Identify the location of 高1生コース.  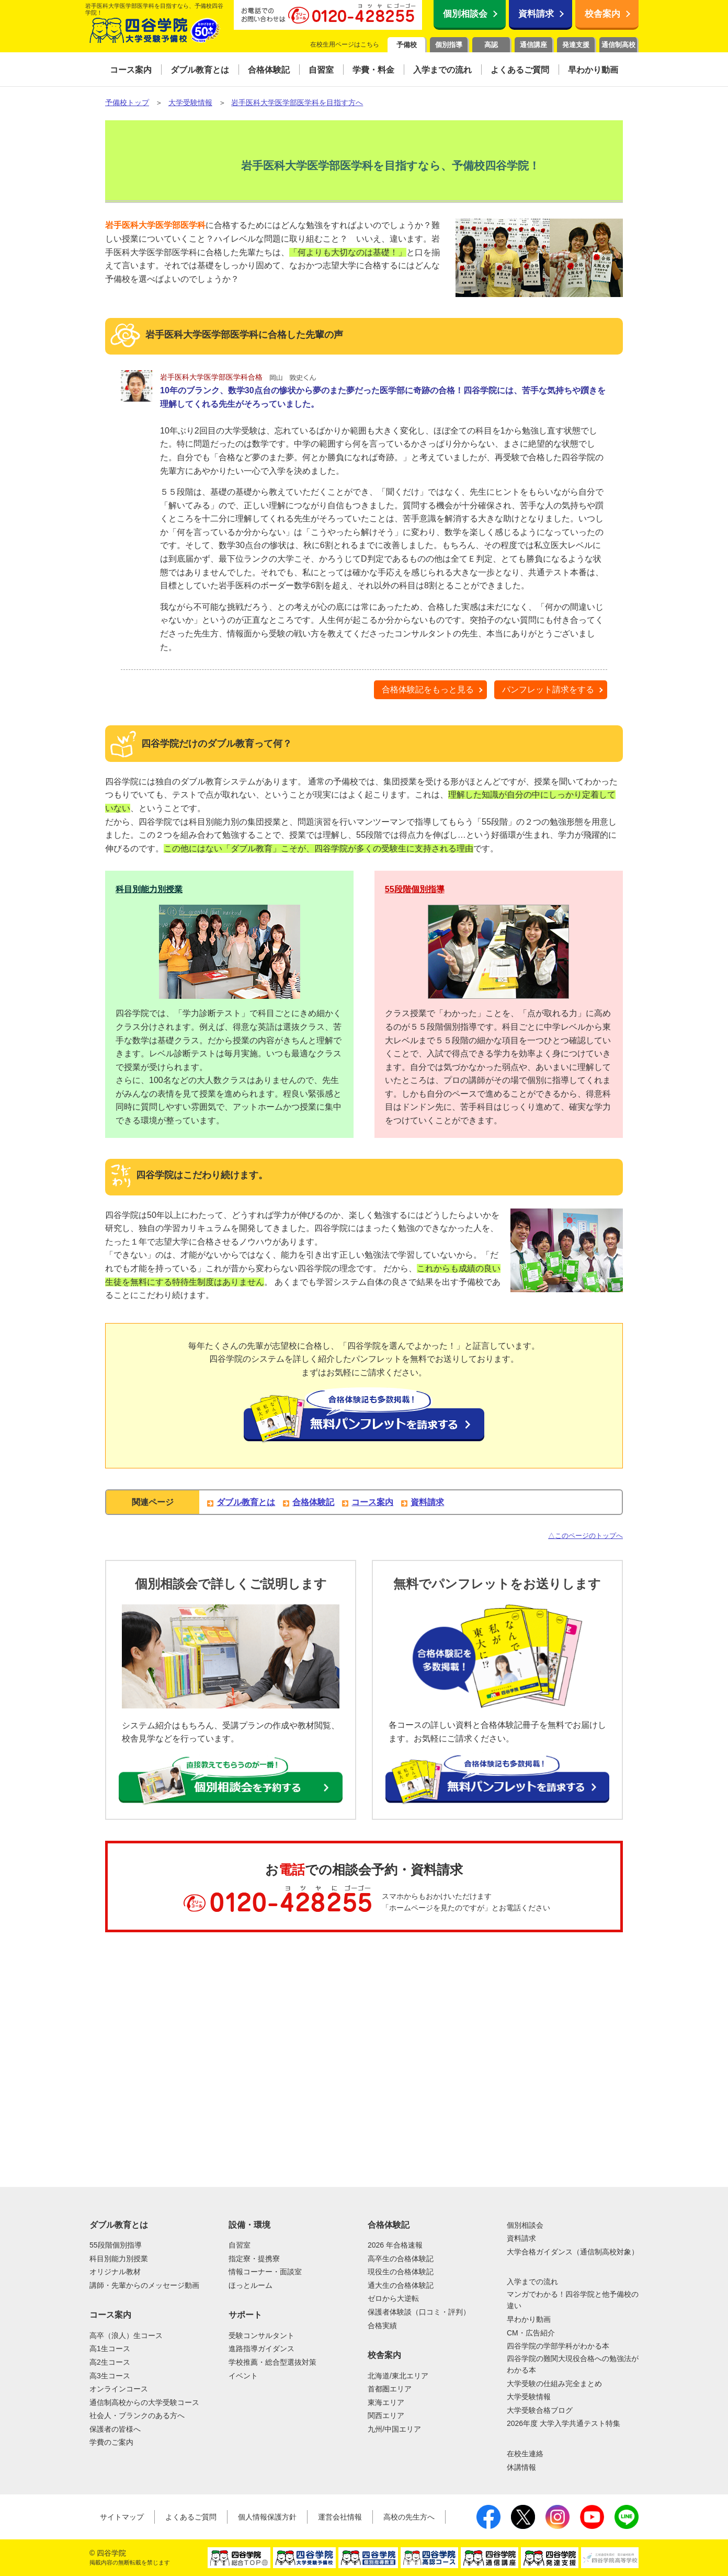
(109, 2348).